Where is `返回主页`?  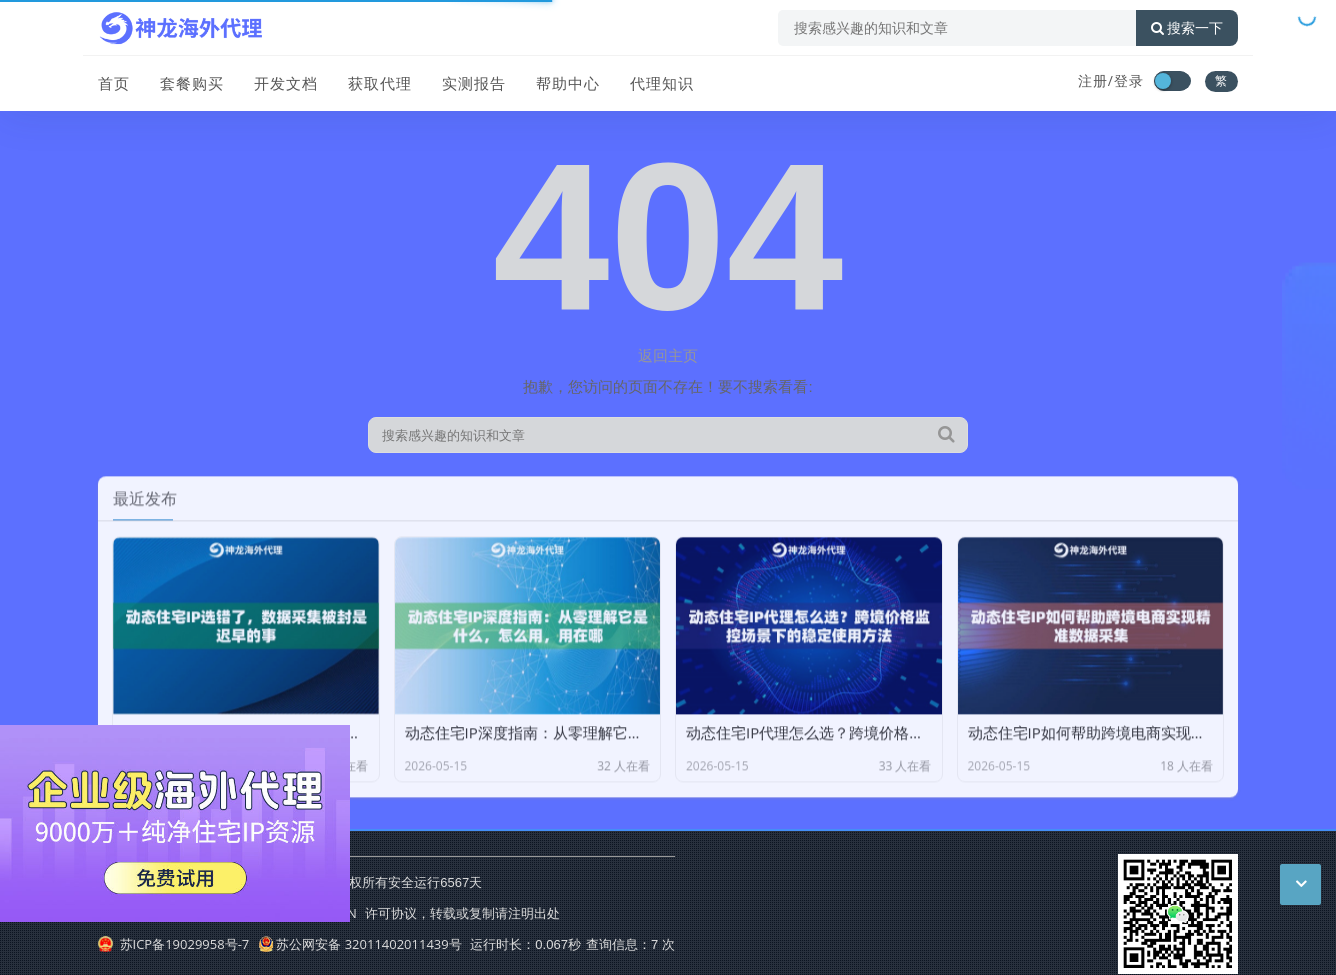
返回主页 is located at coordinates (668, 355).